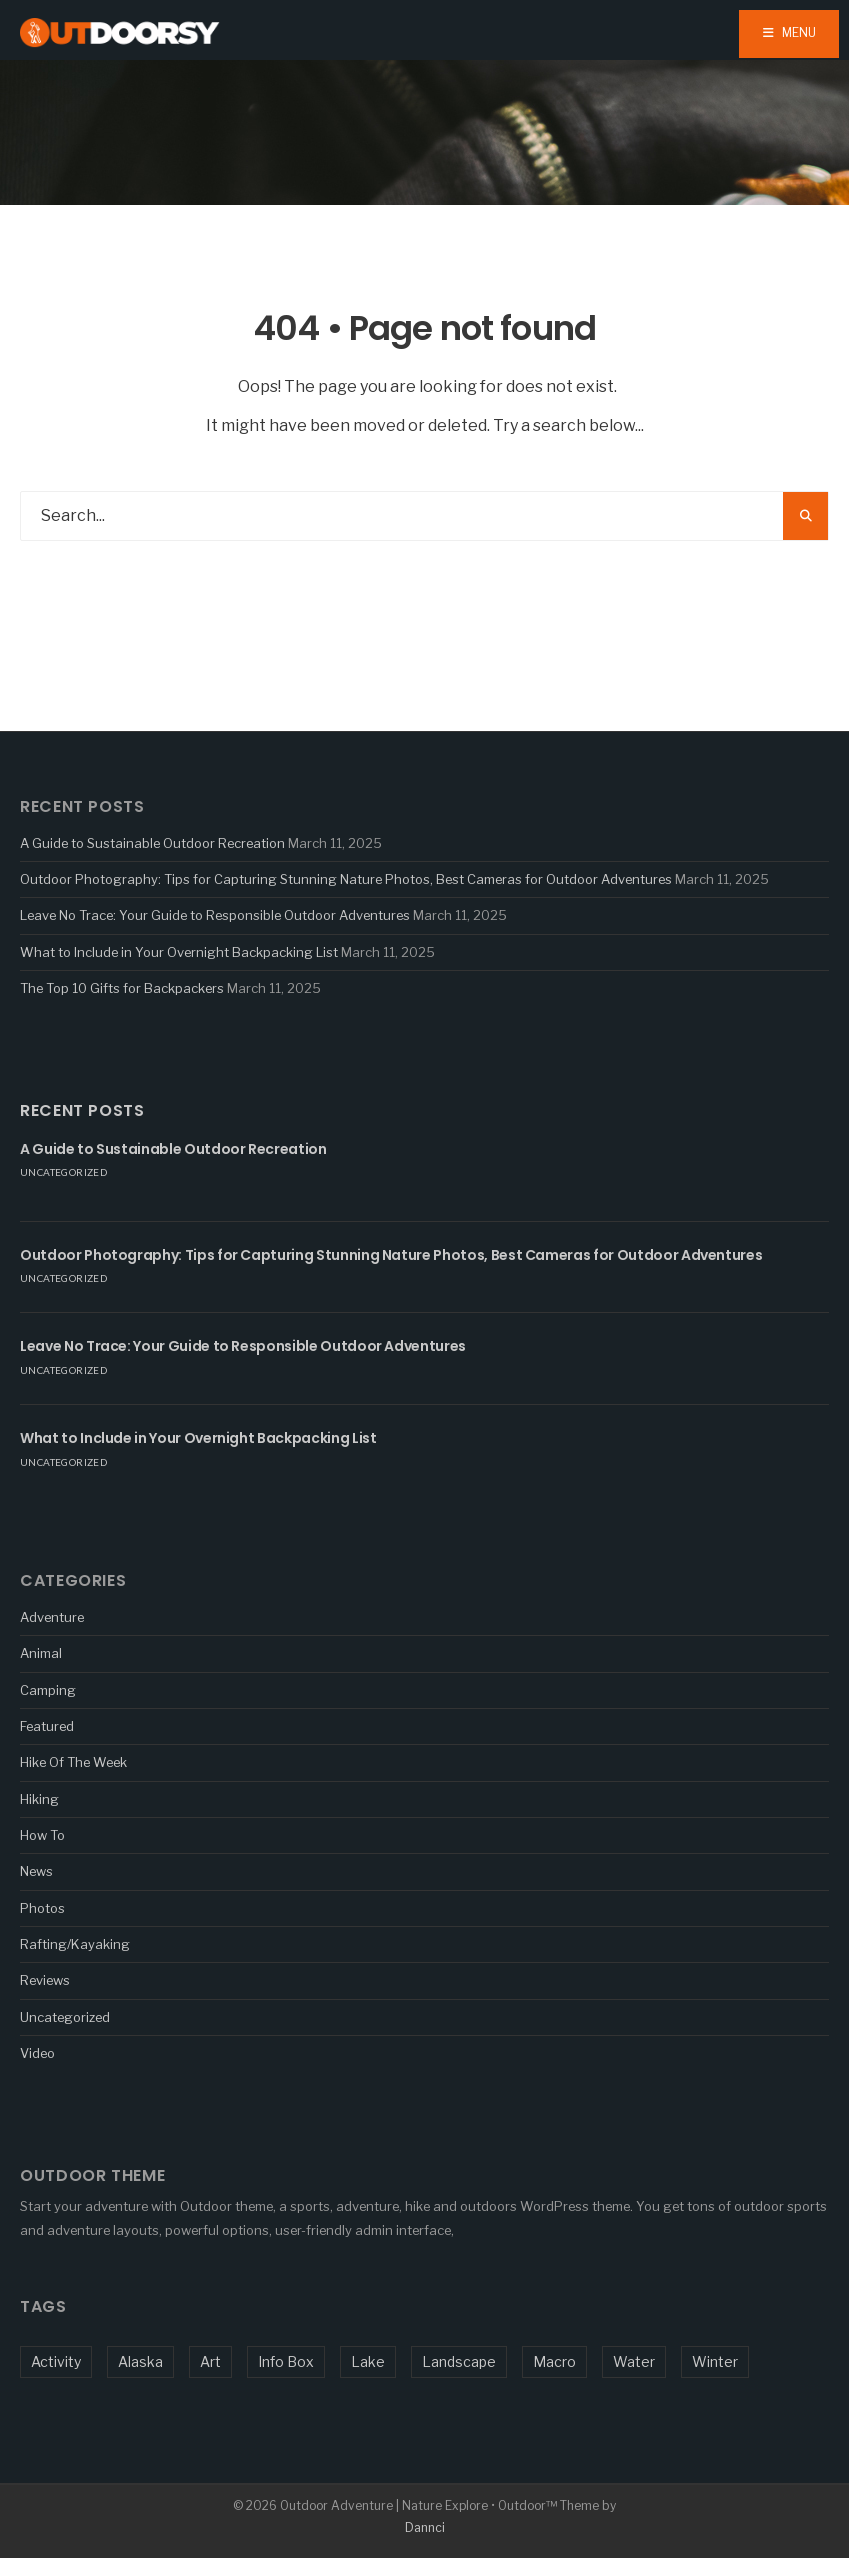 Image resolution: width=849 pixels, height=2558 pixels. What do you see at coordinates (152, 843) in the screenshot?
I see `A Guide to Sustainable Outdoor Recreation` at bounding box center [152, 843].